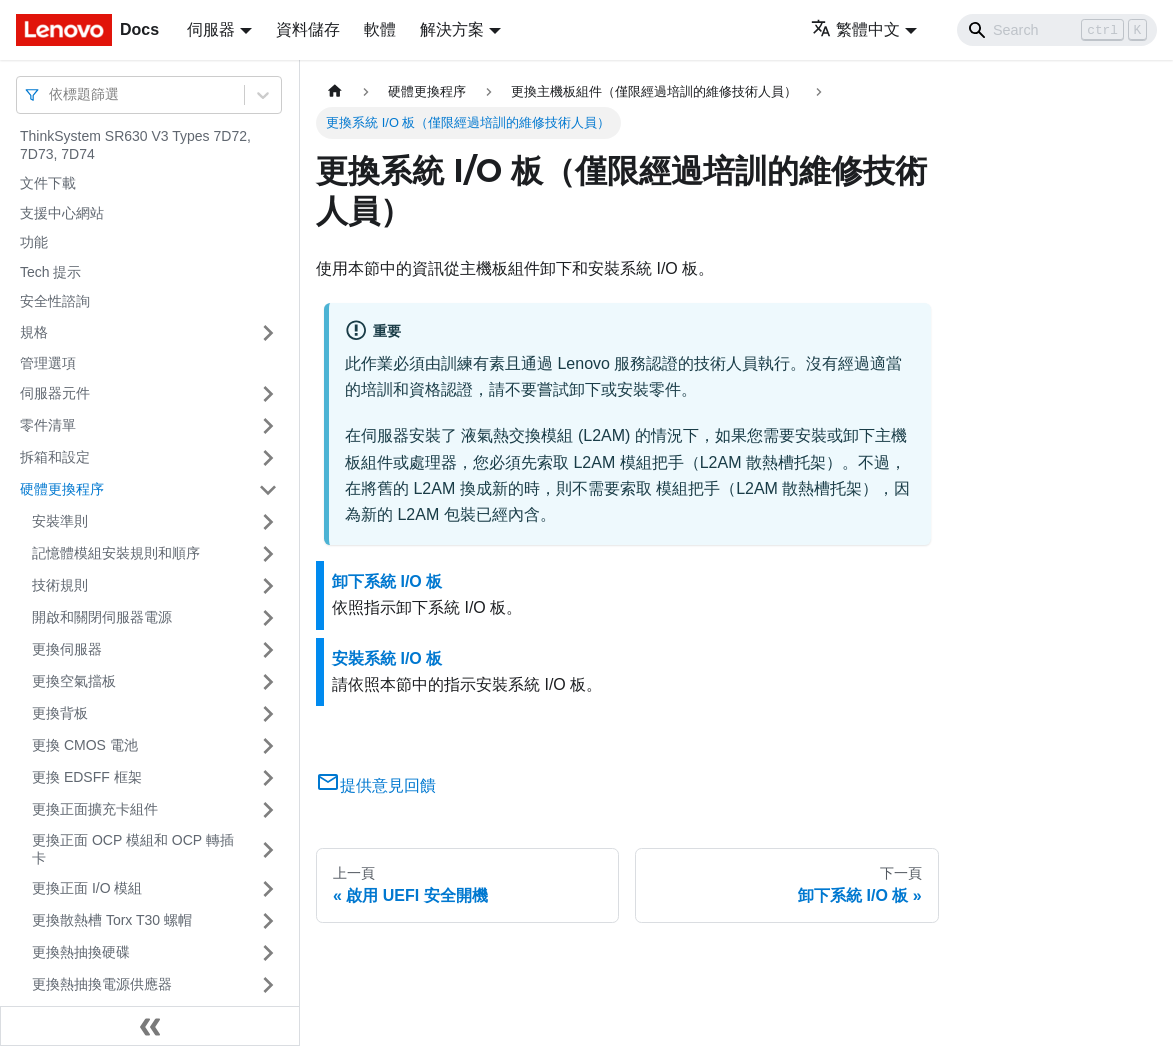 The width and height of the screenshot is (1173, 1046). Describe the element at coordinates (308, 29) in the screenshot. I see `資料儲存` at that location.